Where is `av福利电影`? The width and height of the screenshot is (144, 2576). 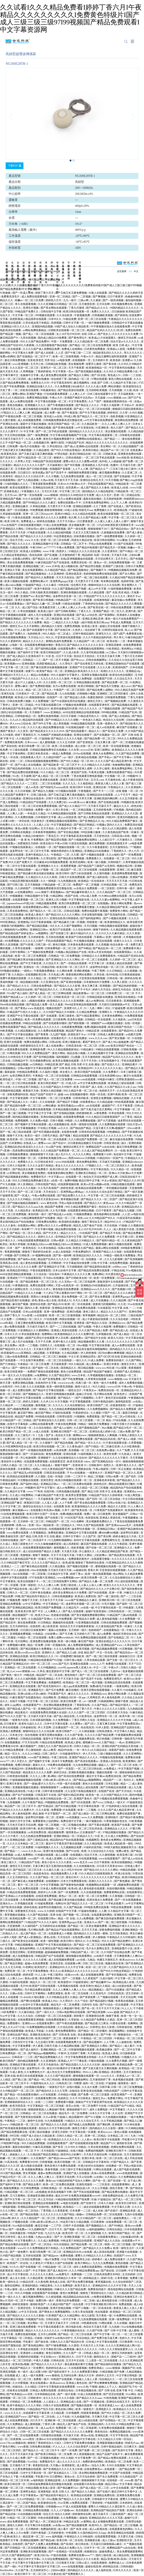
av福利电影 is located at coordinates (37, 2480).